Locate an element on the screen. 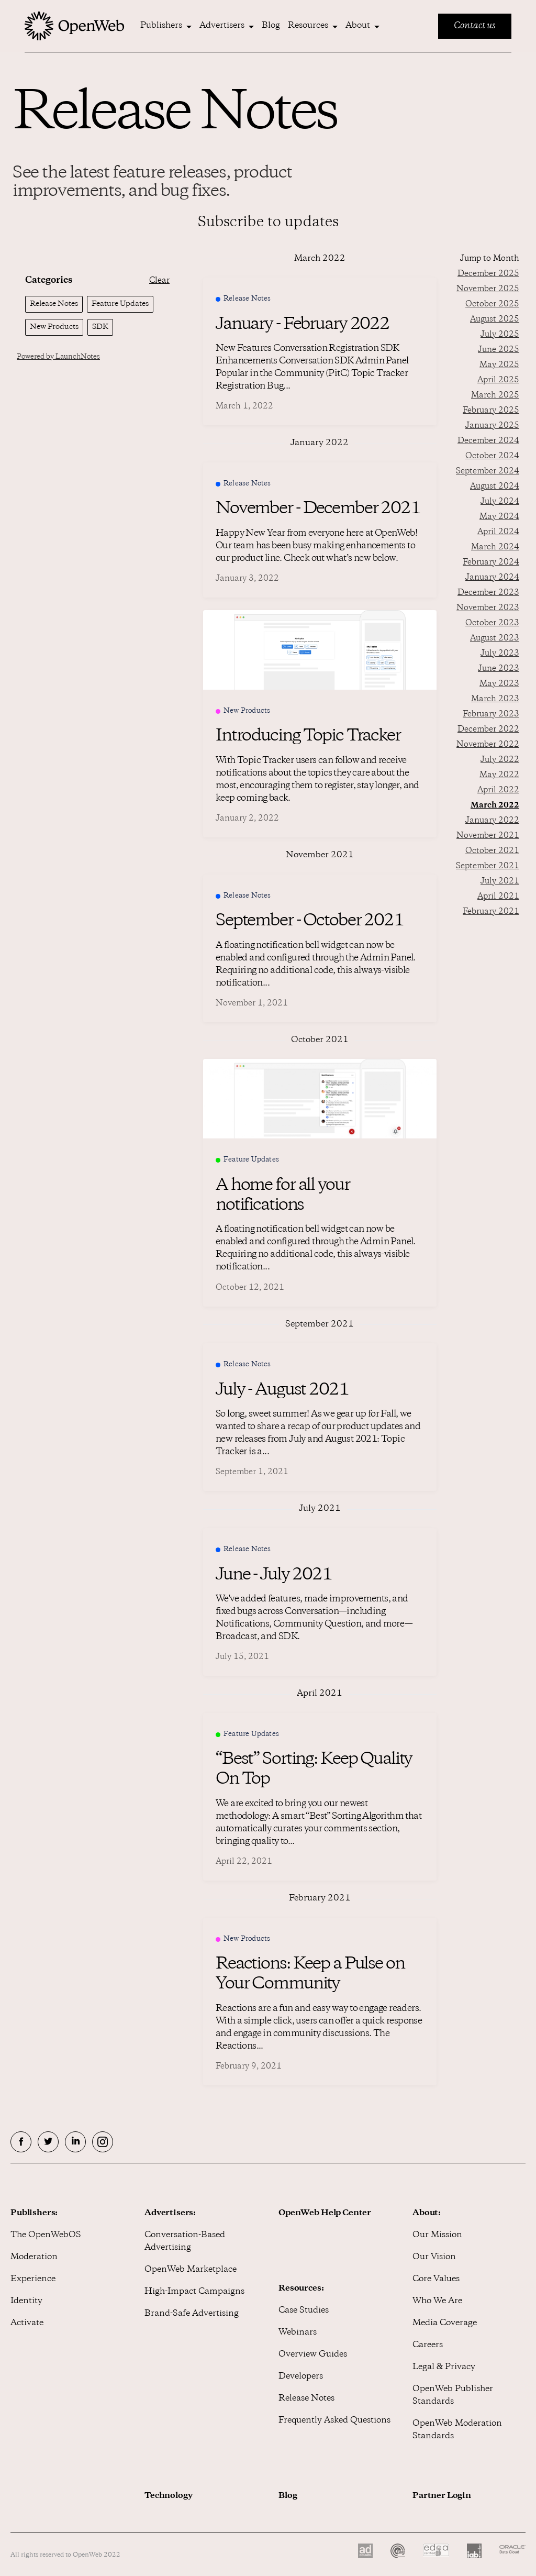  July 2024 is located at coordinates (500, 502).